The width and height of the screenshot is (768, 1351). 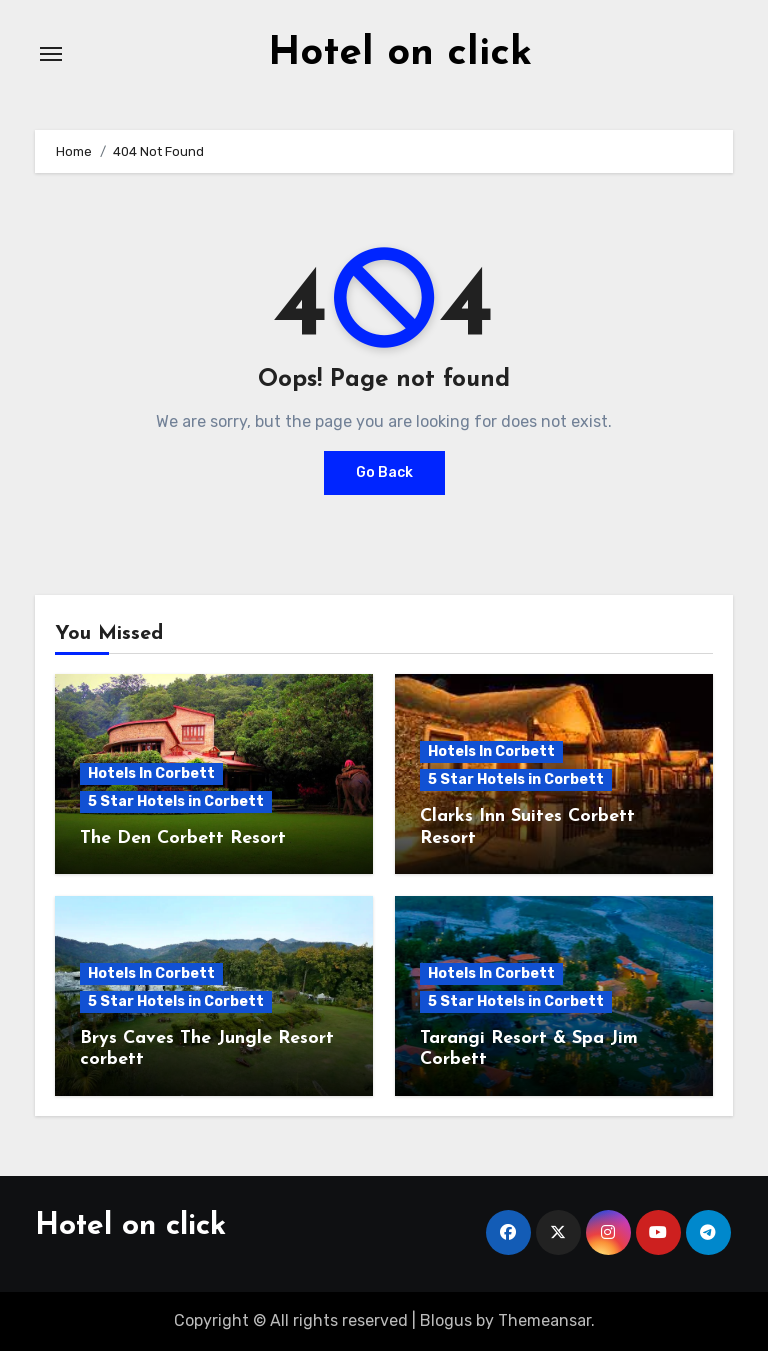 What do you see at coordinates (51, 54) in the screenshot?
I see `[Toggle navigation]` at bounding box center [51, 54].